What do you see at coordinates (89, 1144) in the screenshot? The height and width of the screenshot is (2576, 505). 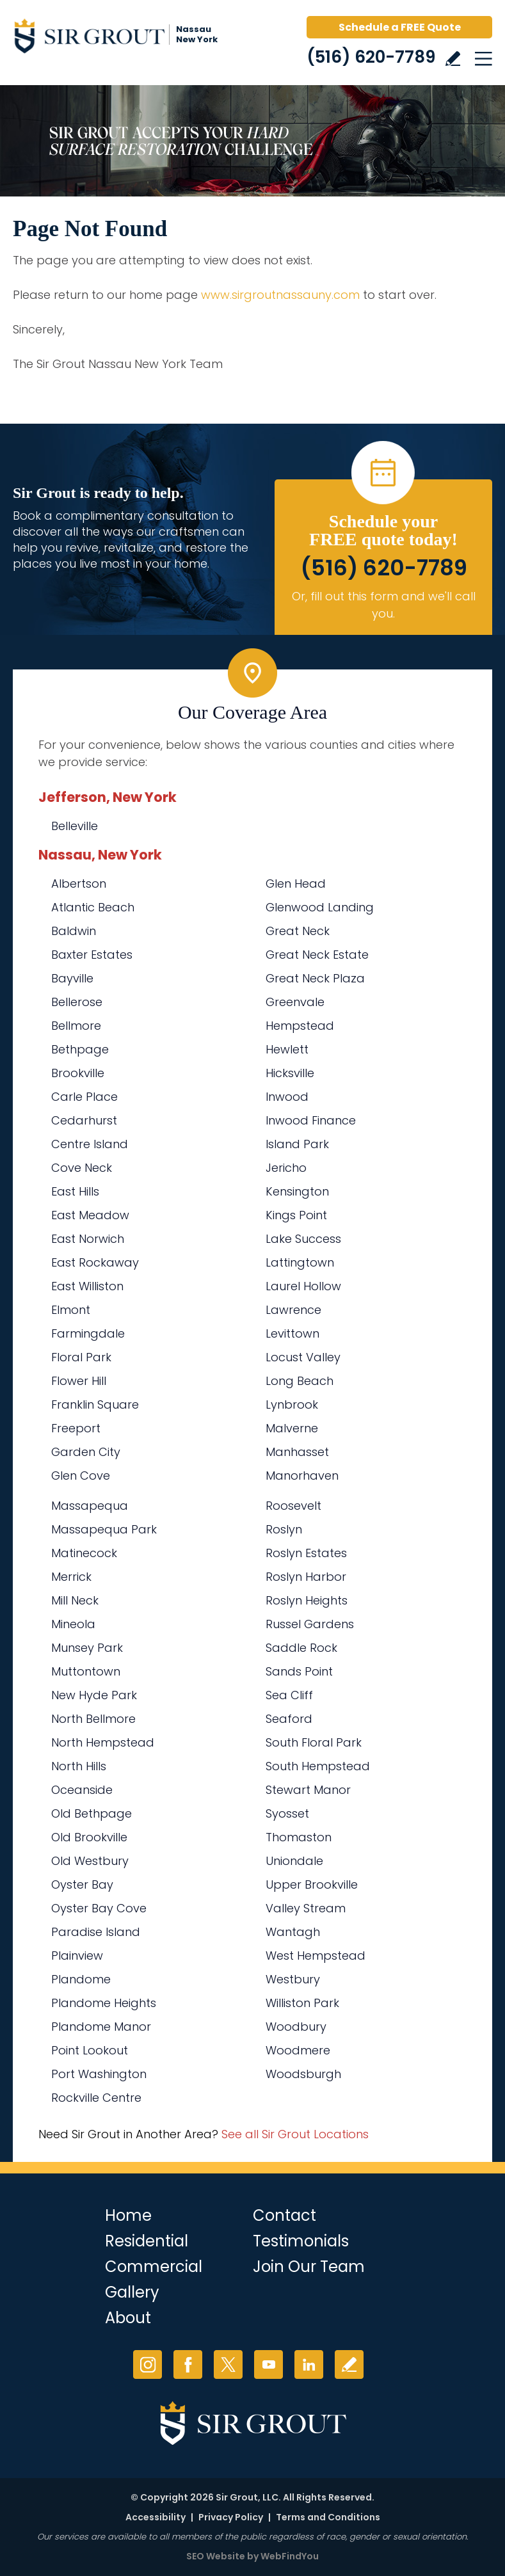 I see `Centre Island` at bounding box center [89, 1144].